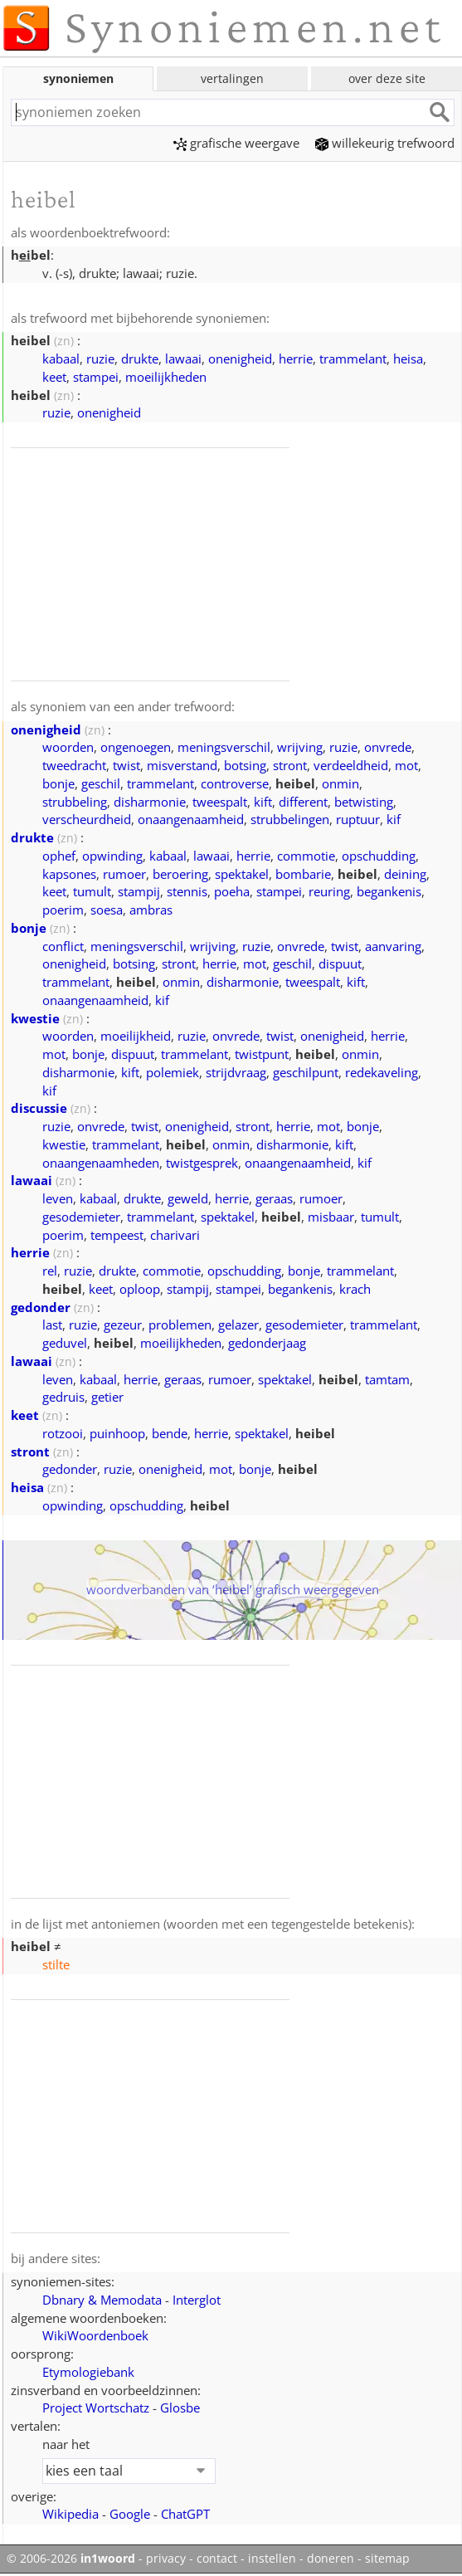  Describe the element at coordinates (68, 747) in the screenshot. I see `woorden` at that location.